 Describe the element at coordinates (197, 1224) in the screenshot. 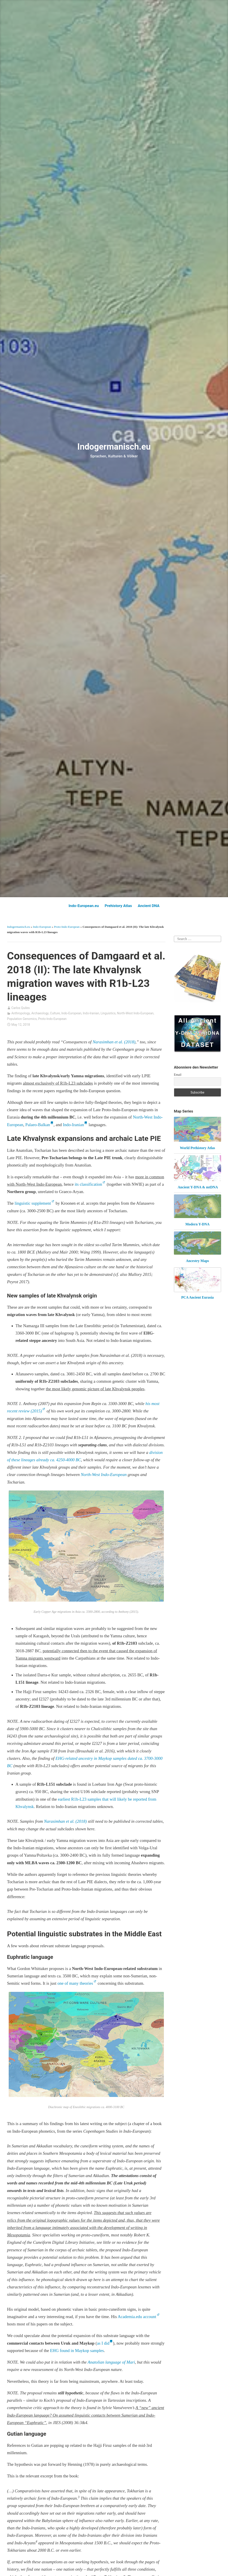

I see `Modern Y-DNA` at that location.